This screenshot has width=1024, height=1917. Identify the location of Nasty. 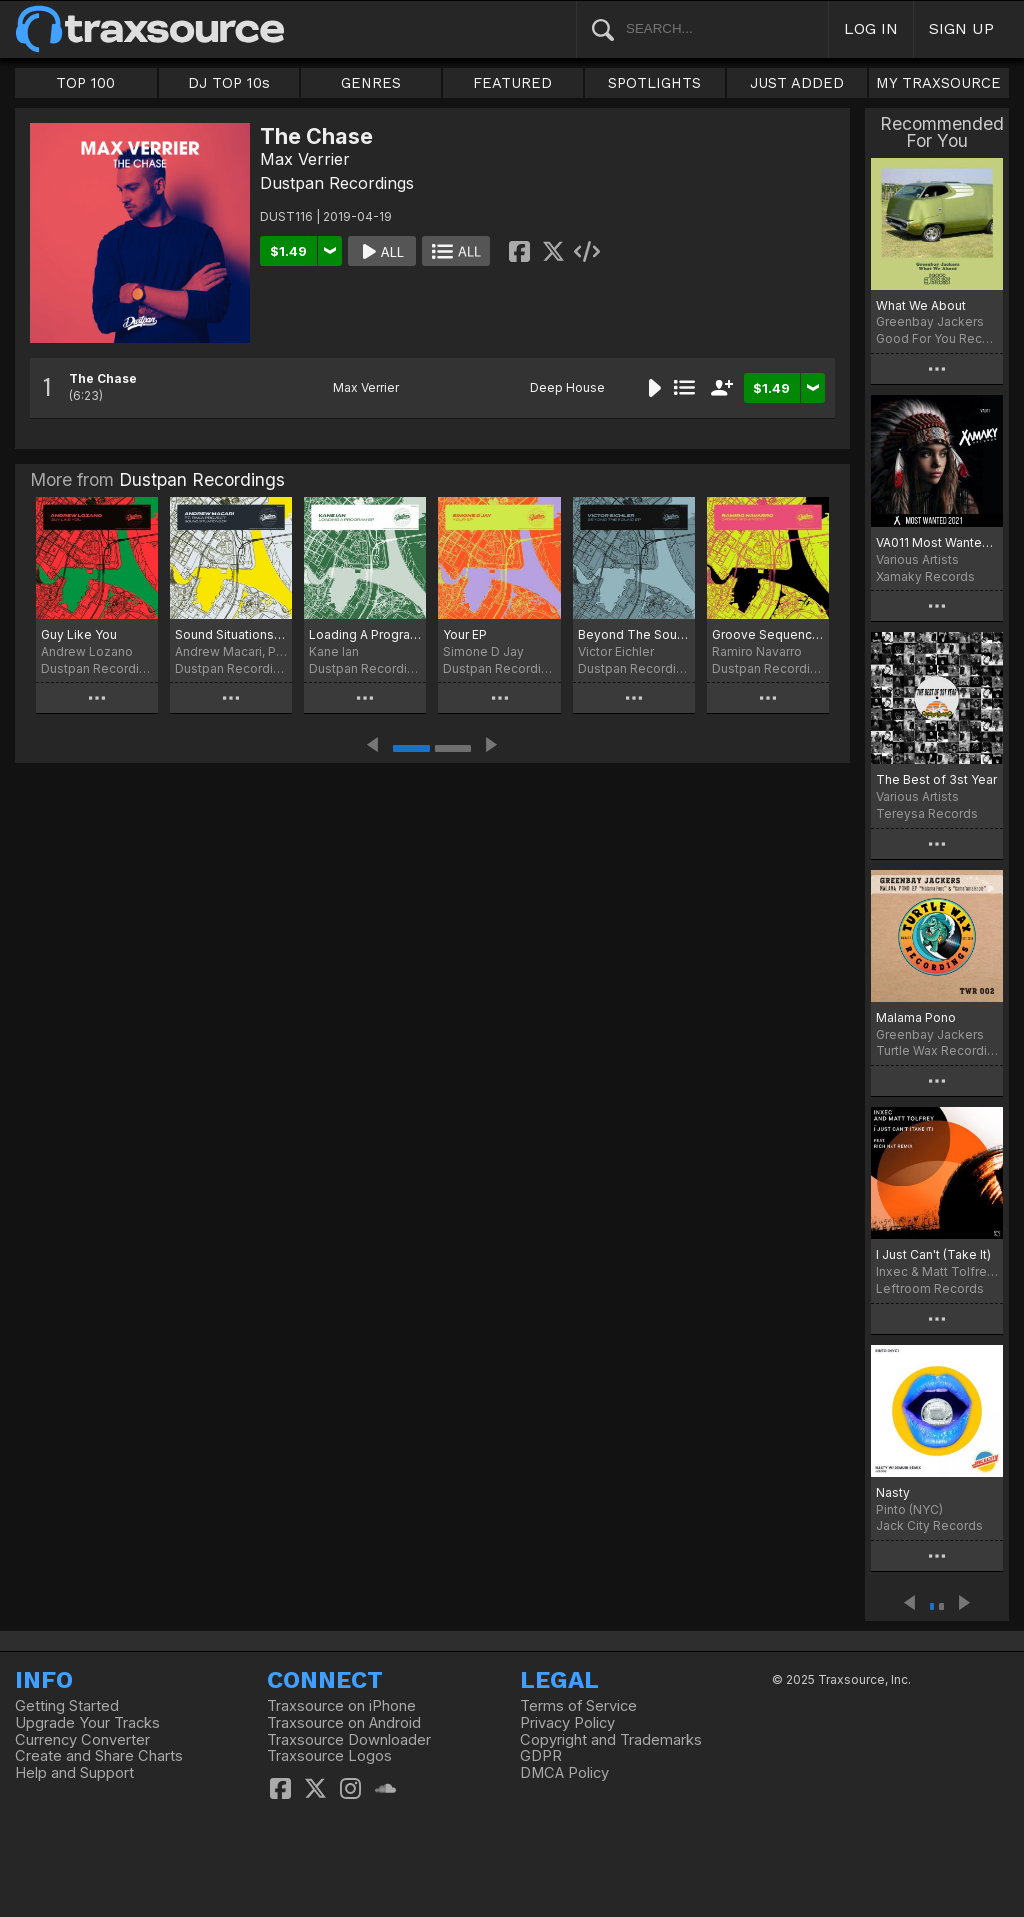
(893, 1492).